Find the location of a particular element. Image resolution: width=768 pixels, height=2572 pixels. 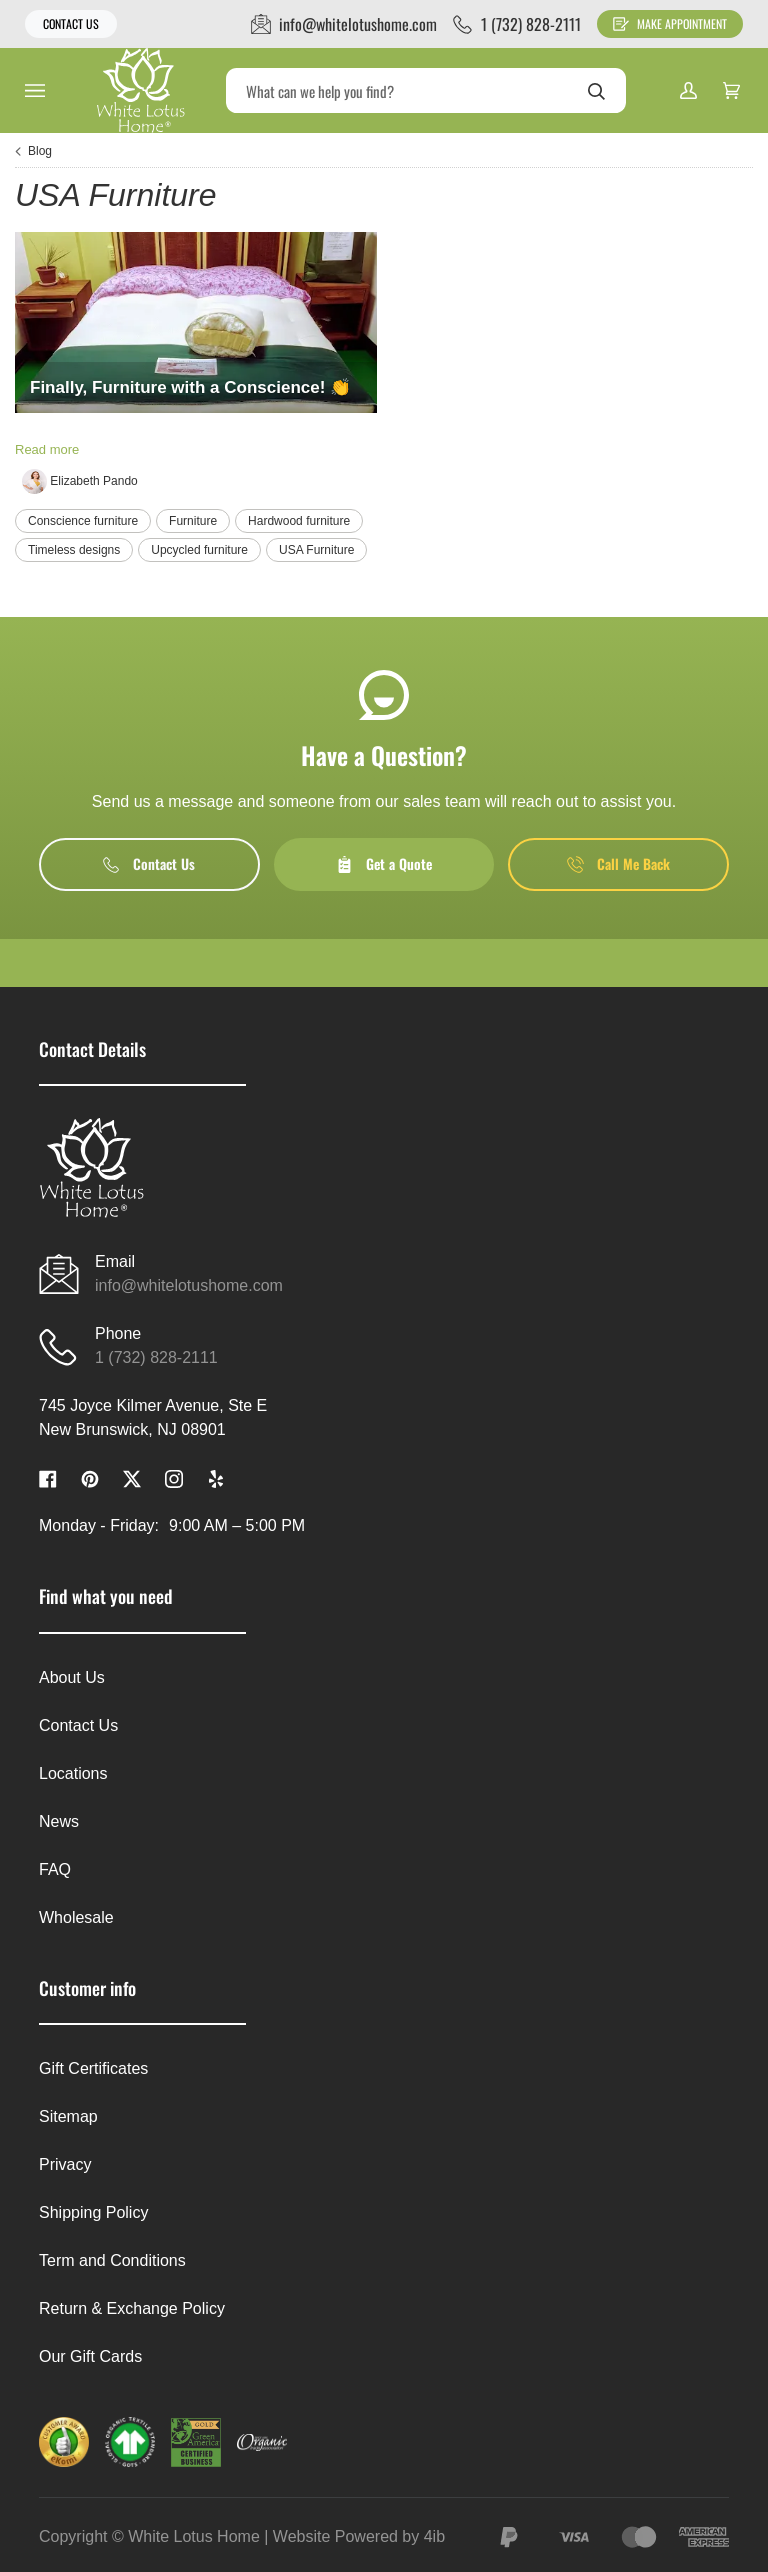

Blog is located at coordinates (40, 151).